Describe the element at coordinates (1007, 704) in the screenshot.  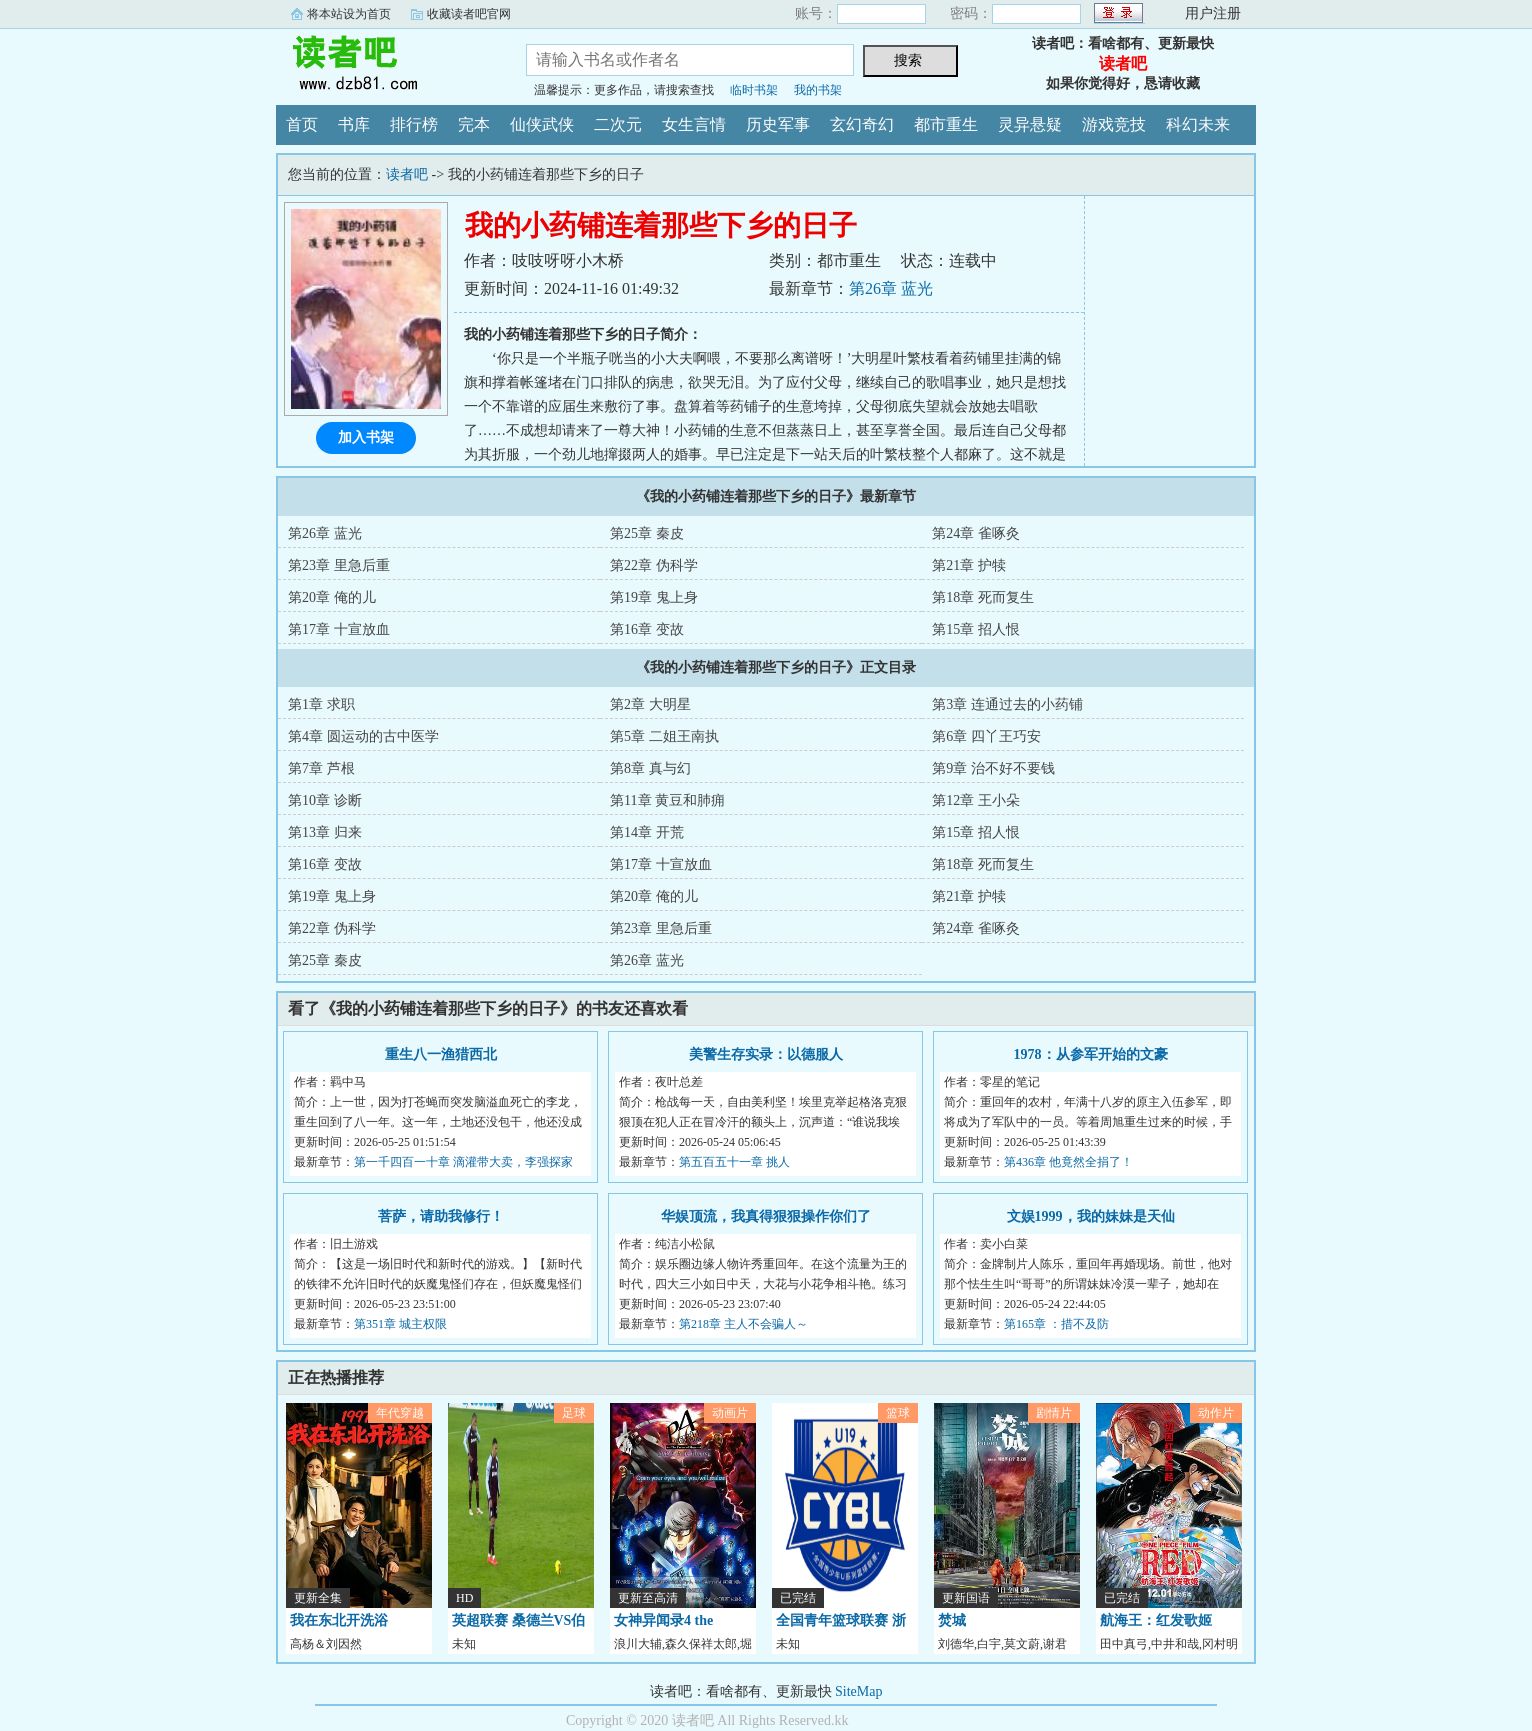
I see `第3章 连通过去的小药铺` at that location.